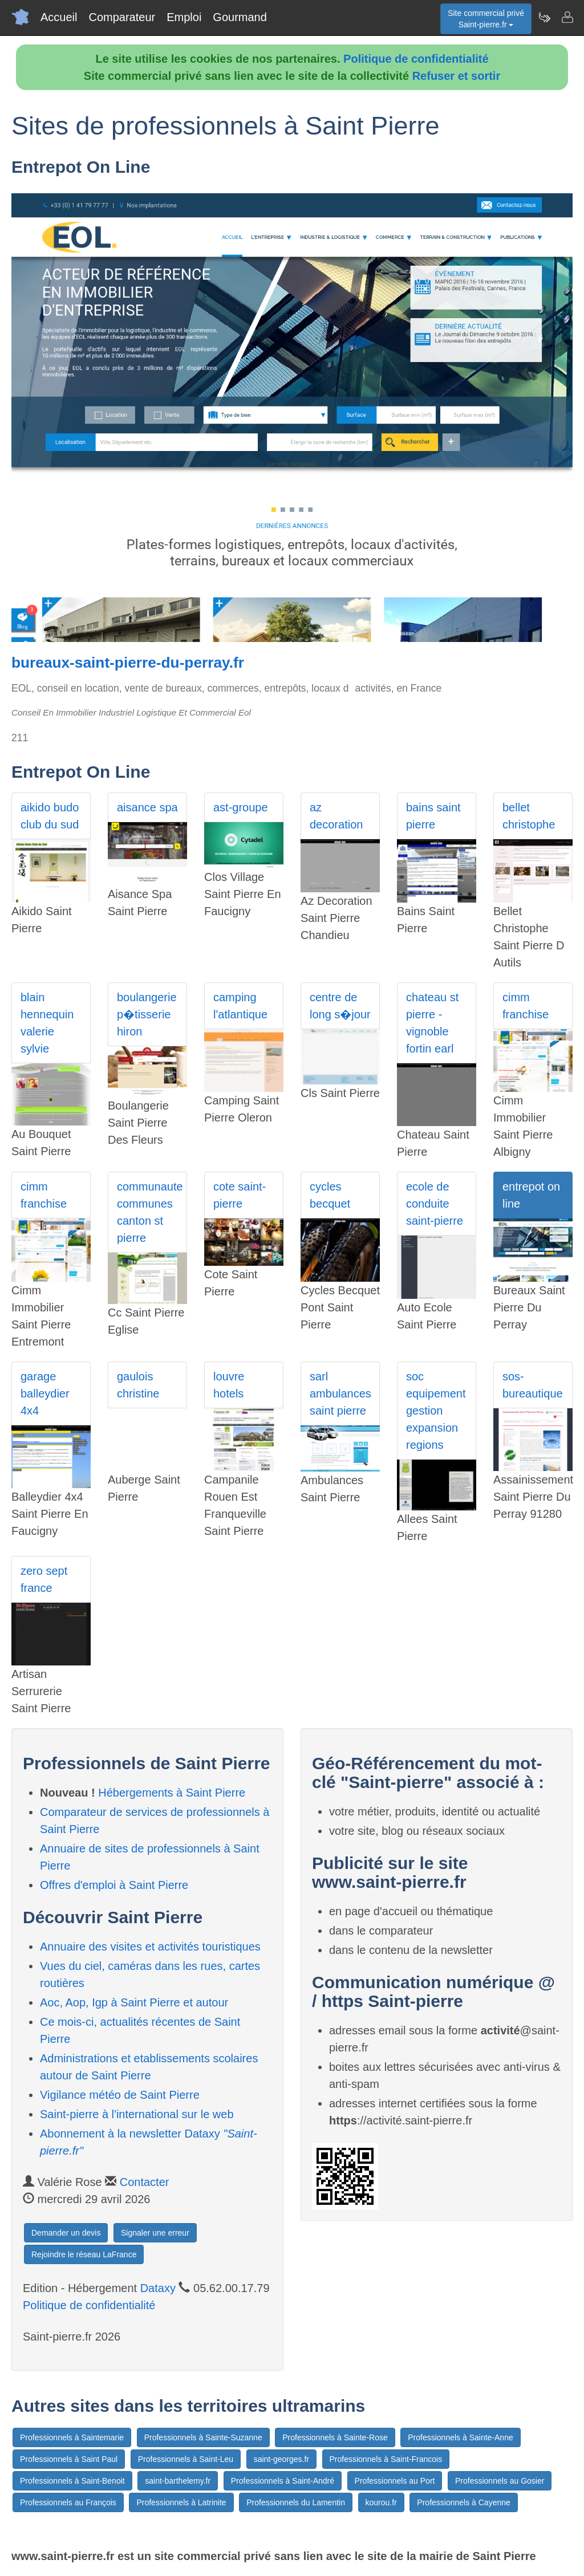 Image resolution: width=584 pixels, height=2576 pixels. Describe the element at coordinates (486, 19) in the screenshot. I see `Site commercial privéSaint-pierre.fr` at that location.